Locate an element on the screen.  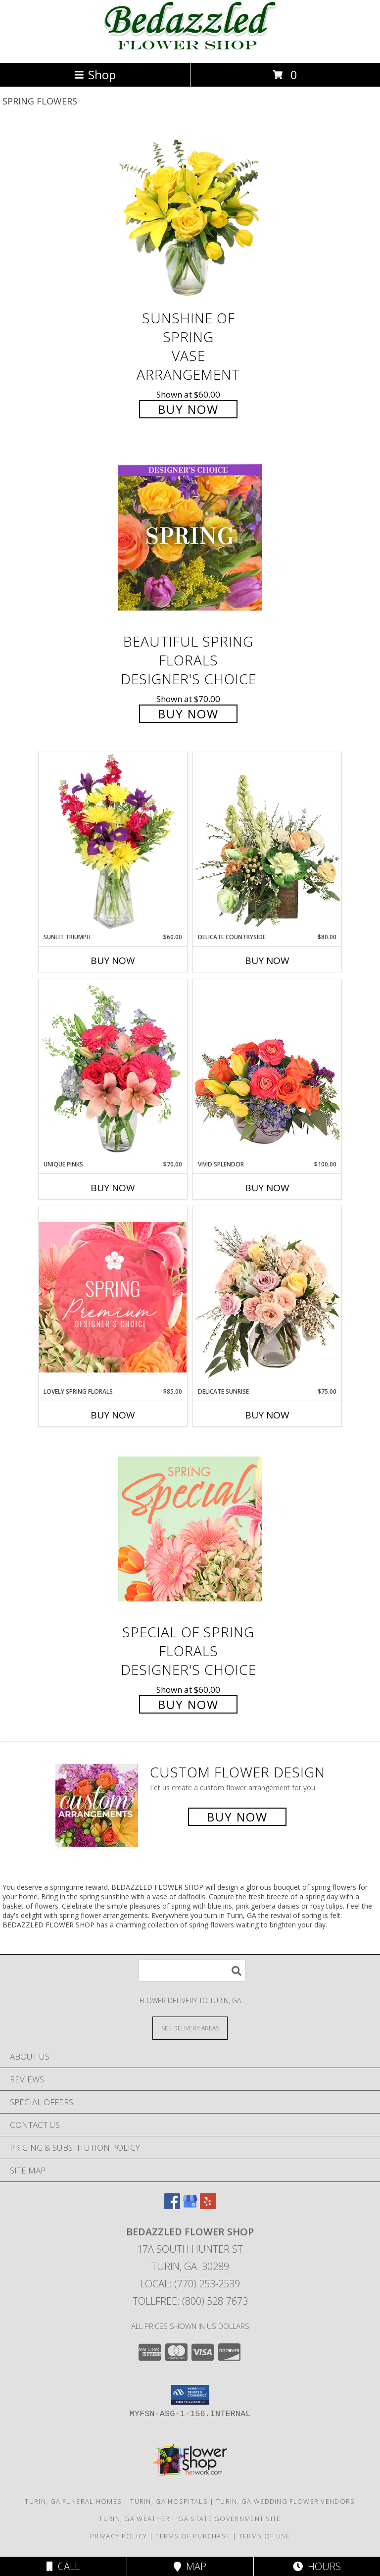
Buy Now [Buy Special of Spring Florals Designer's Choice for $60.00] is located at coordinates (188, 1704).